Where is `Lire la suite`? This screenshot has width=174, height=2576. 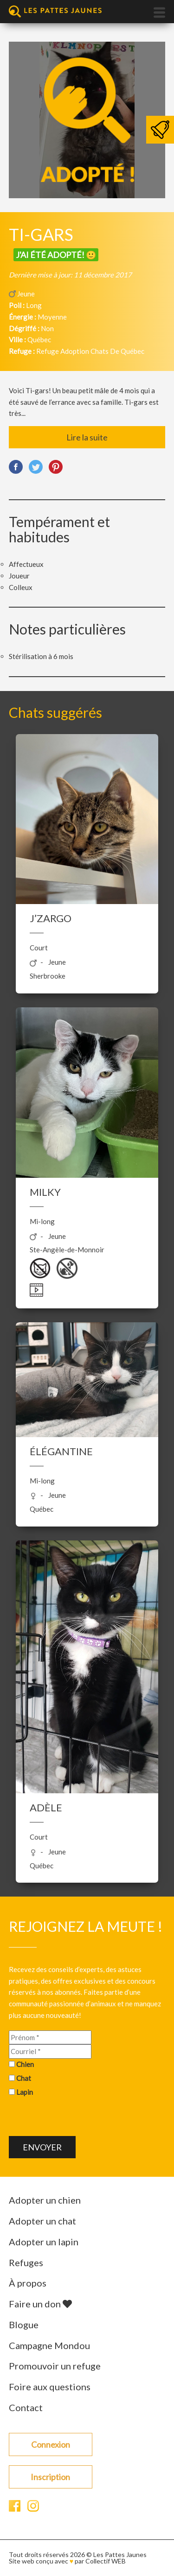
Lire la suite is located at coordinates (87, 437).